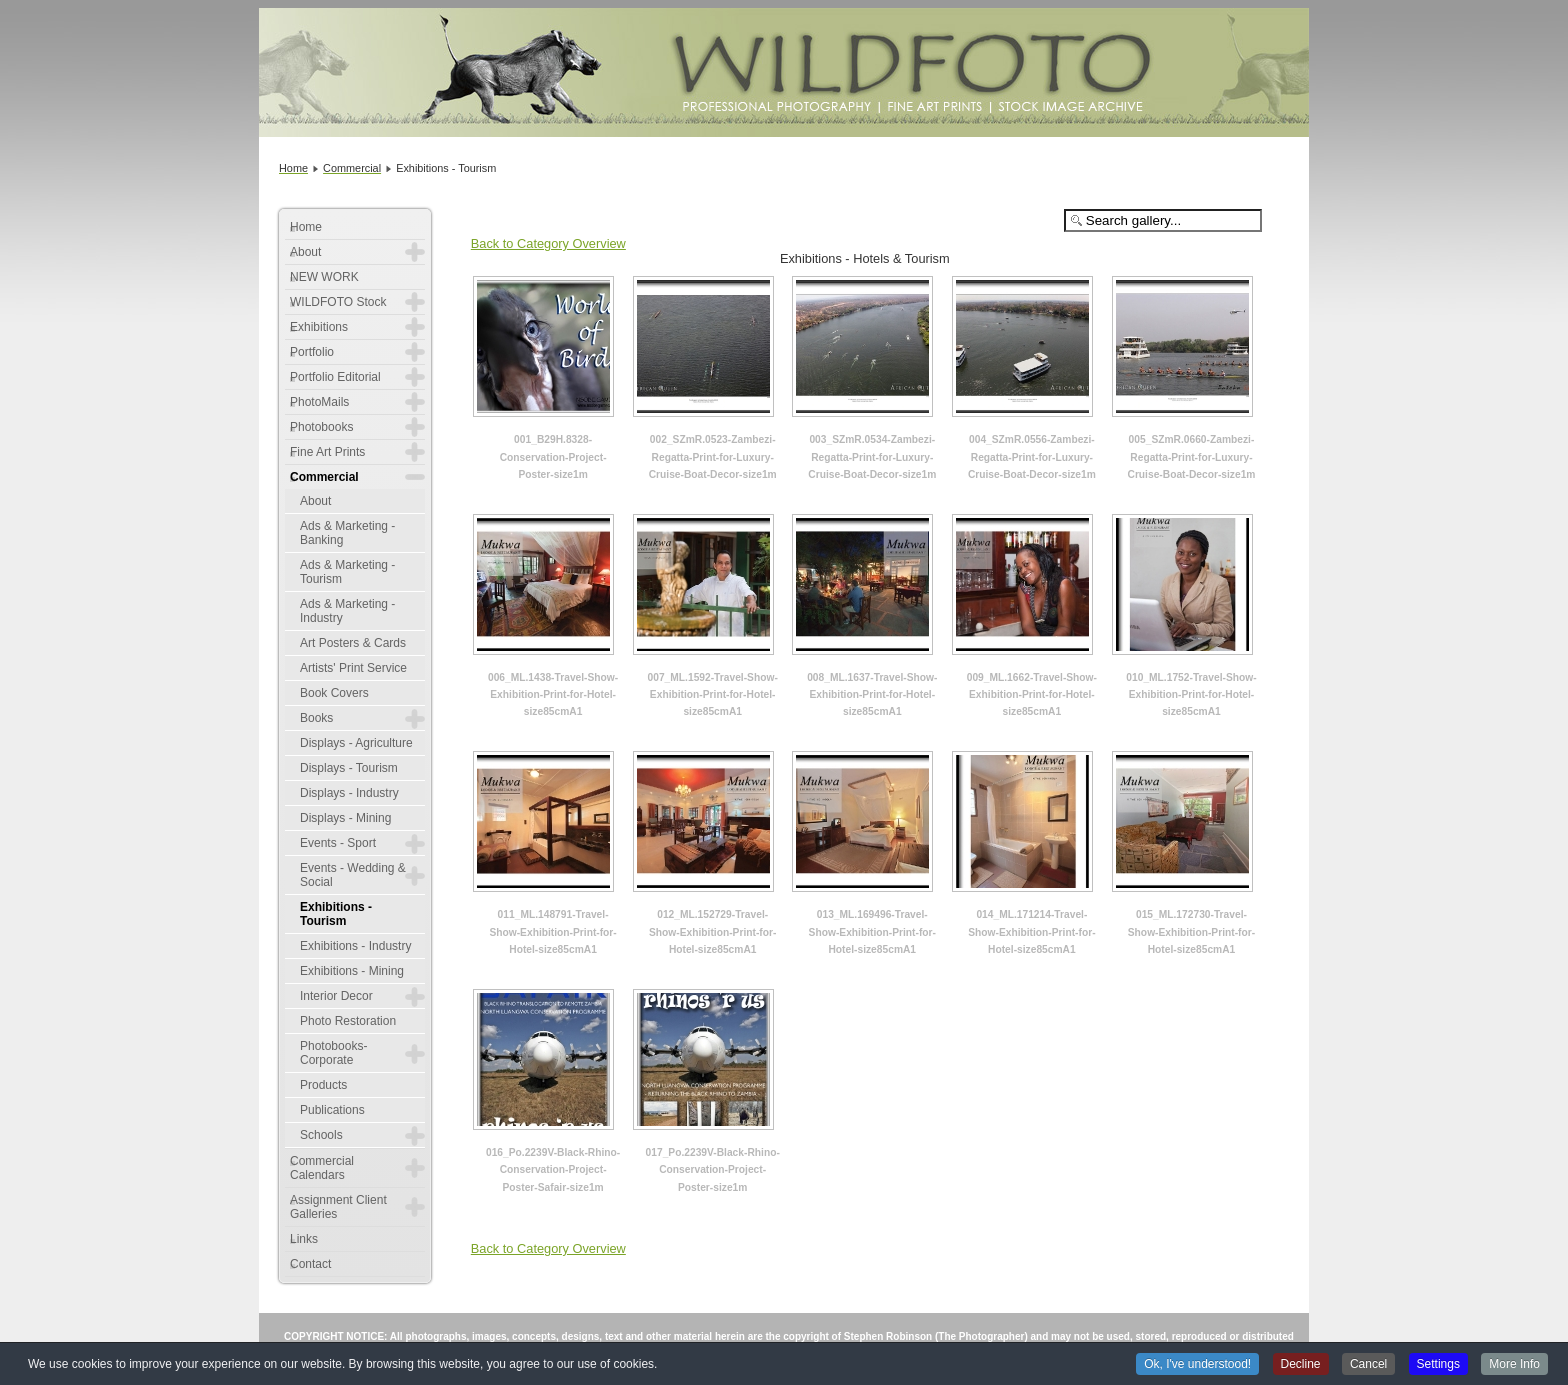 The height and width of the screenshot is (1385, 1568). What do you see at coordinates (347, 533) in the screenshot?
I see `Ads & Marketing - Banking` at bounding box center [347, 533].